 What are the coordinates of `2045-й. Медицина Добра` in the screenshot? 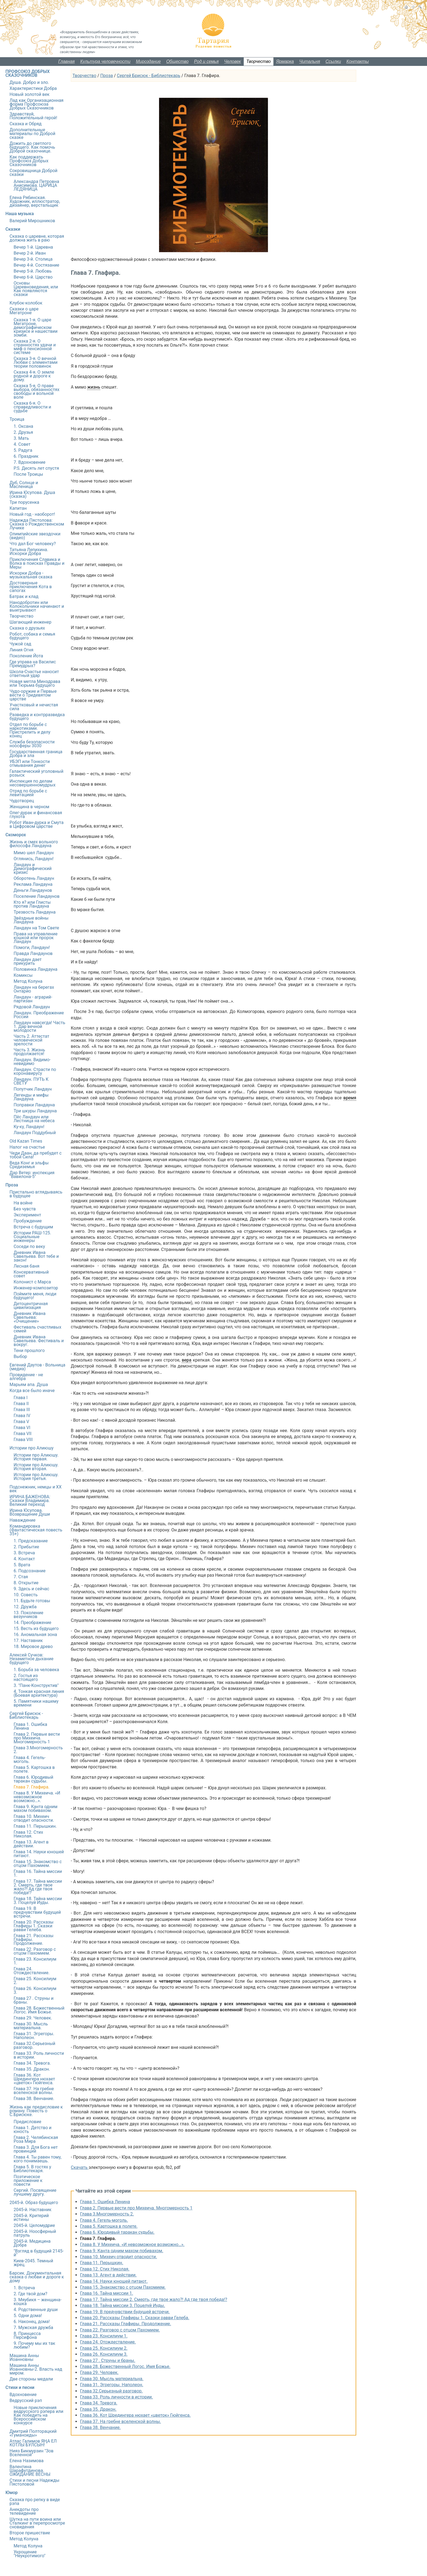 It's located at (32, 2243).